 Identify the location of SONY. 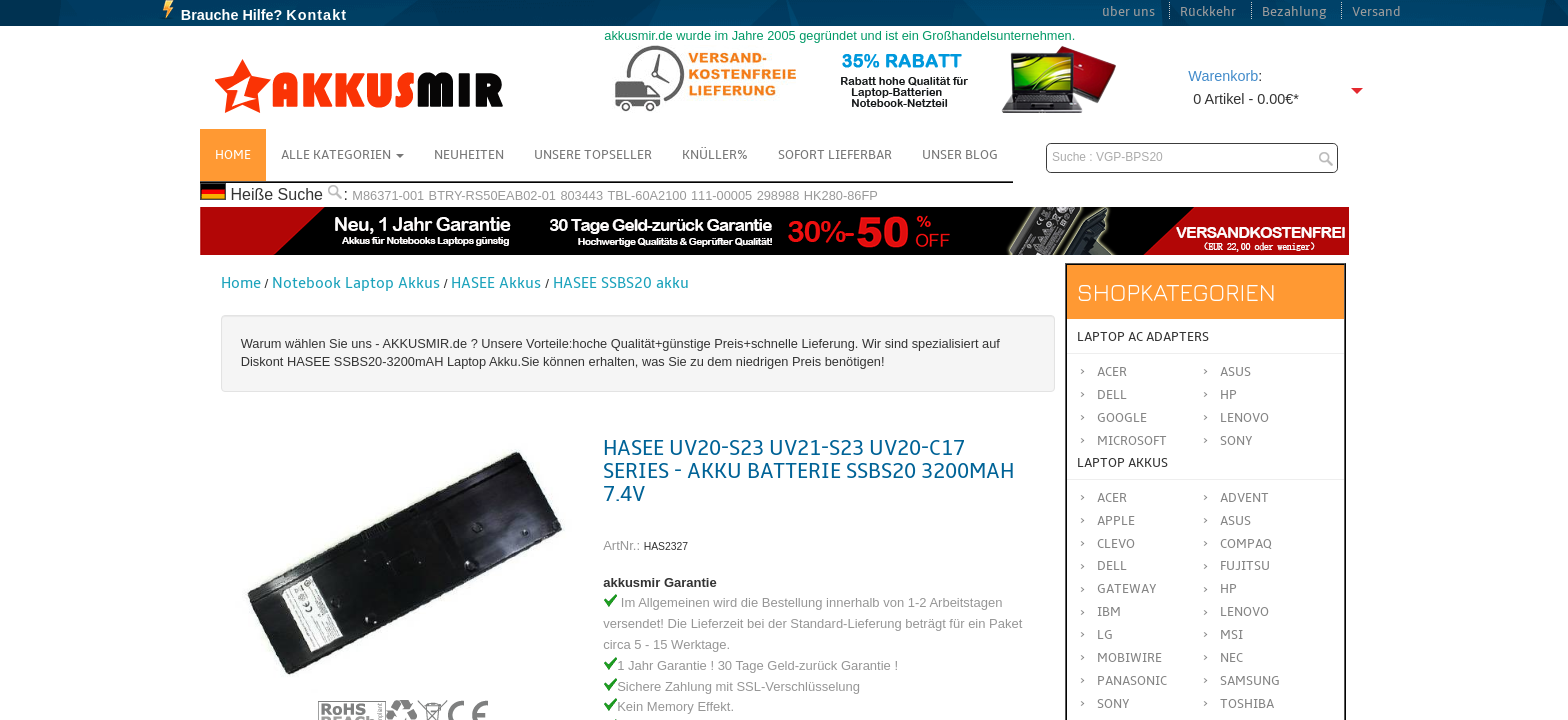
(1113, 704).